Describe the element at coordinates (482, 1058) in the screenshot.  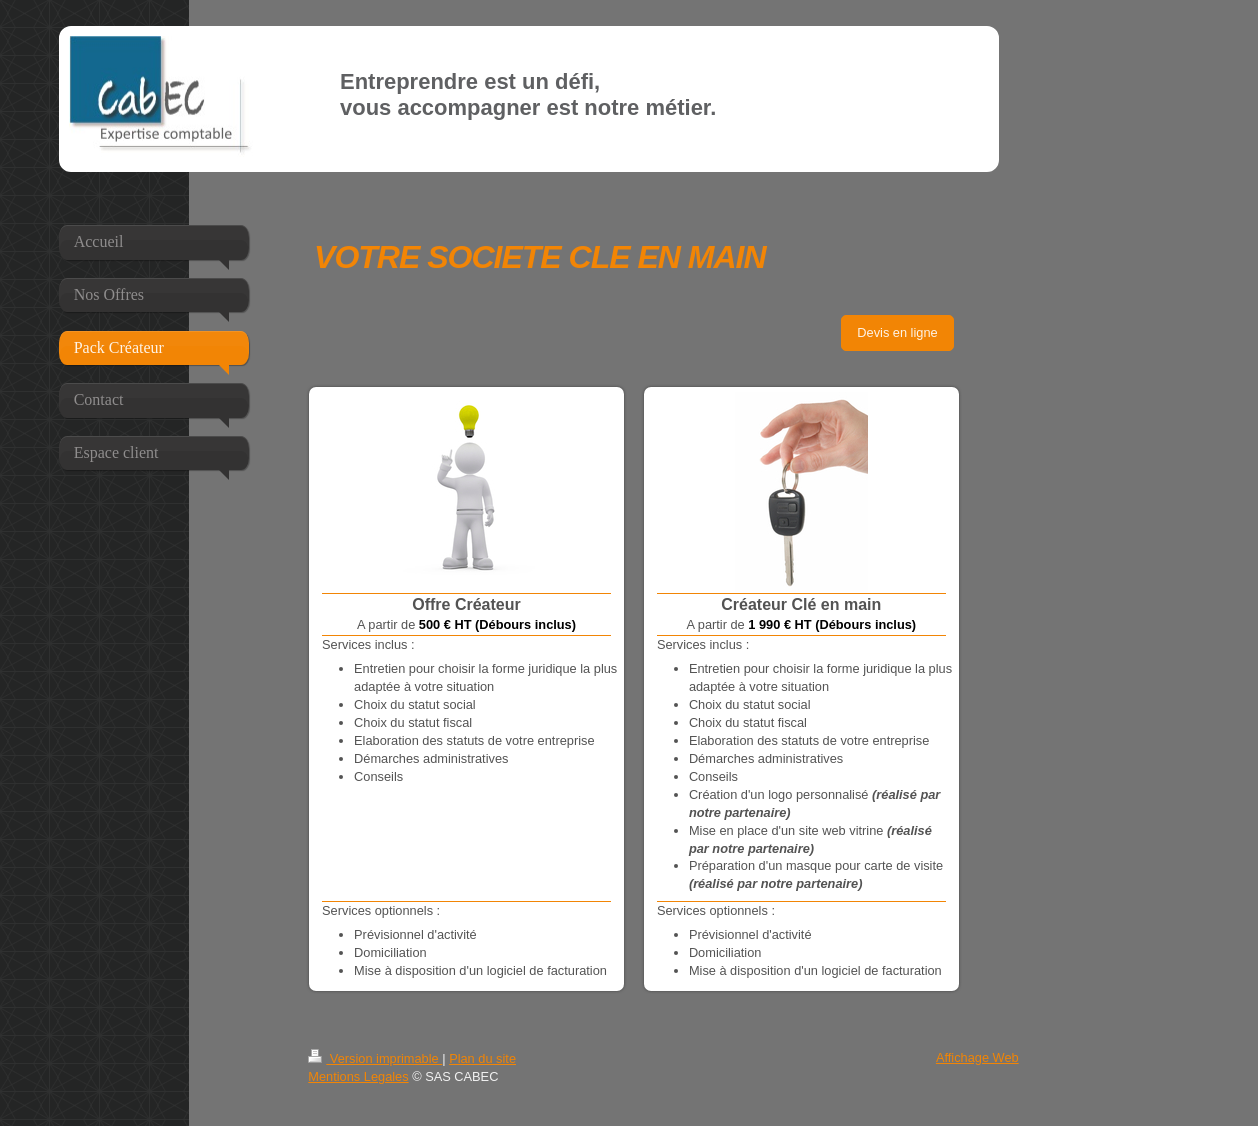
I see `Plan du site` at that location.